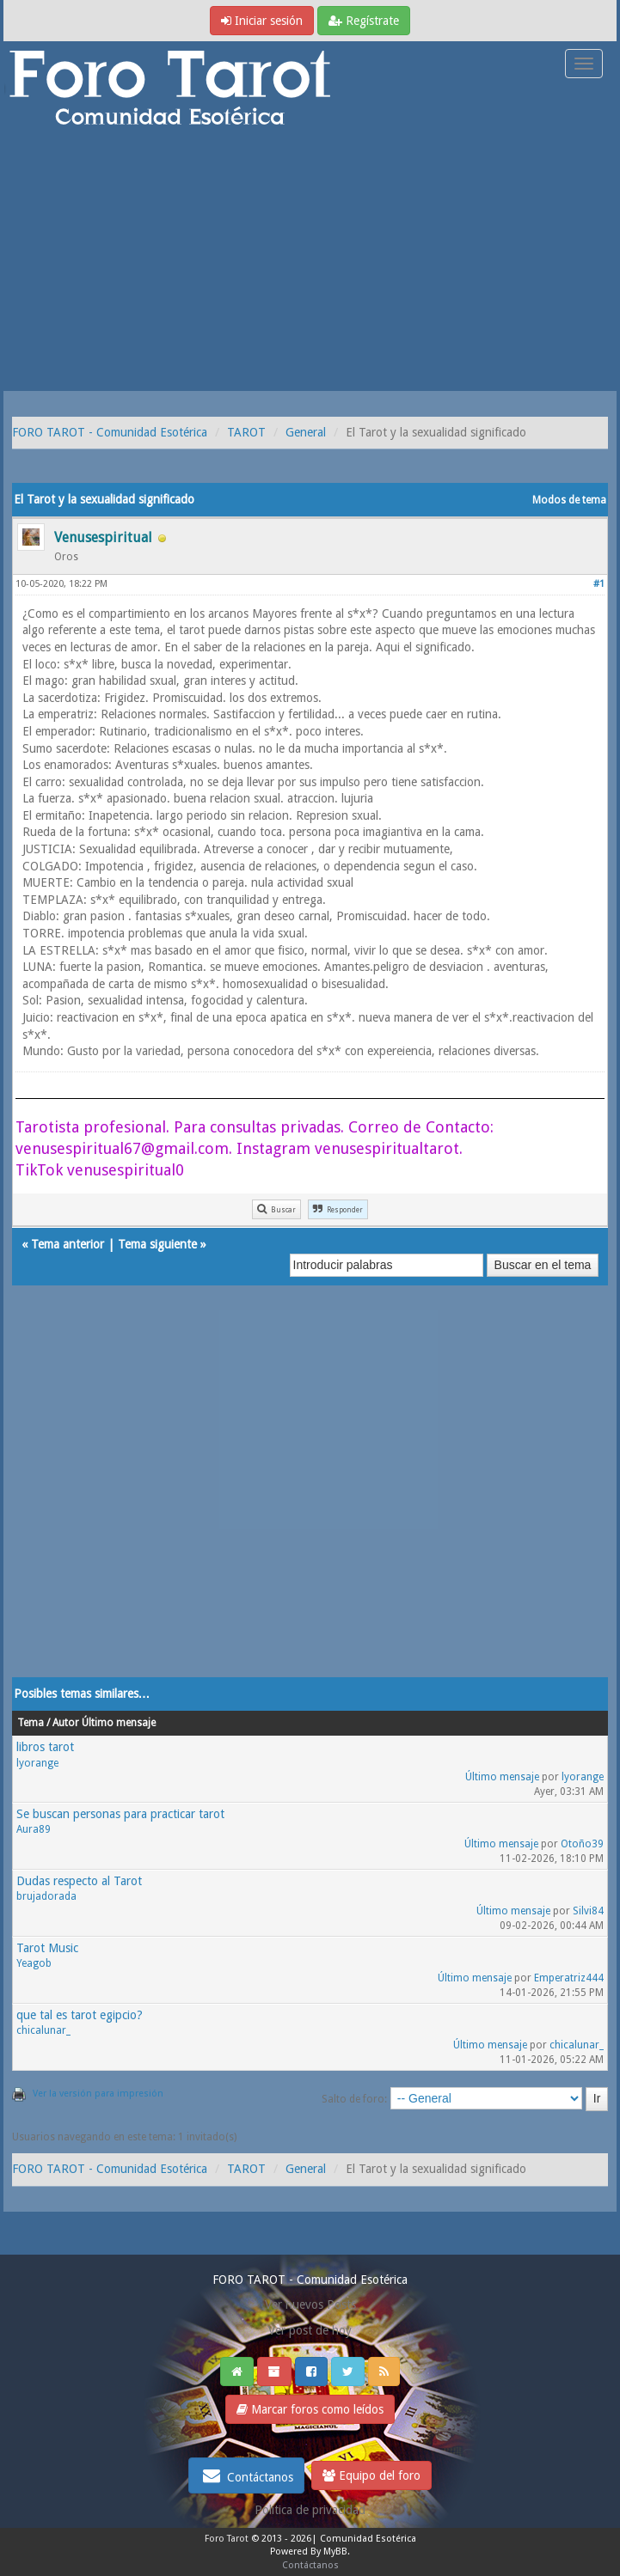  What do you see at coordinates (47, 1948) in the screenshot?
I see `Tarot Music` at bounding box center [47, 1948].